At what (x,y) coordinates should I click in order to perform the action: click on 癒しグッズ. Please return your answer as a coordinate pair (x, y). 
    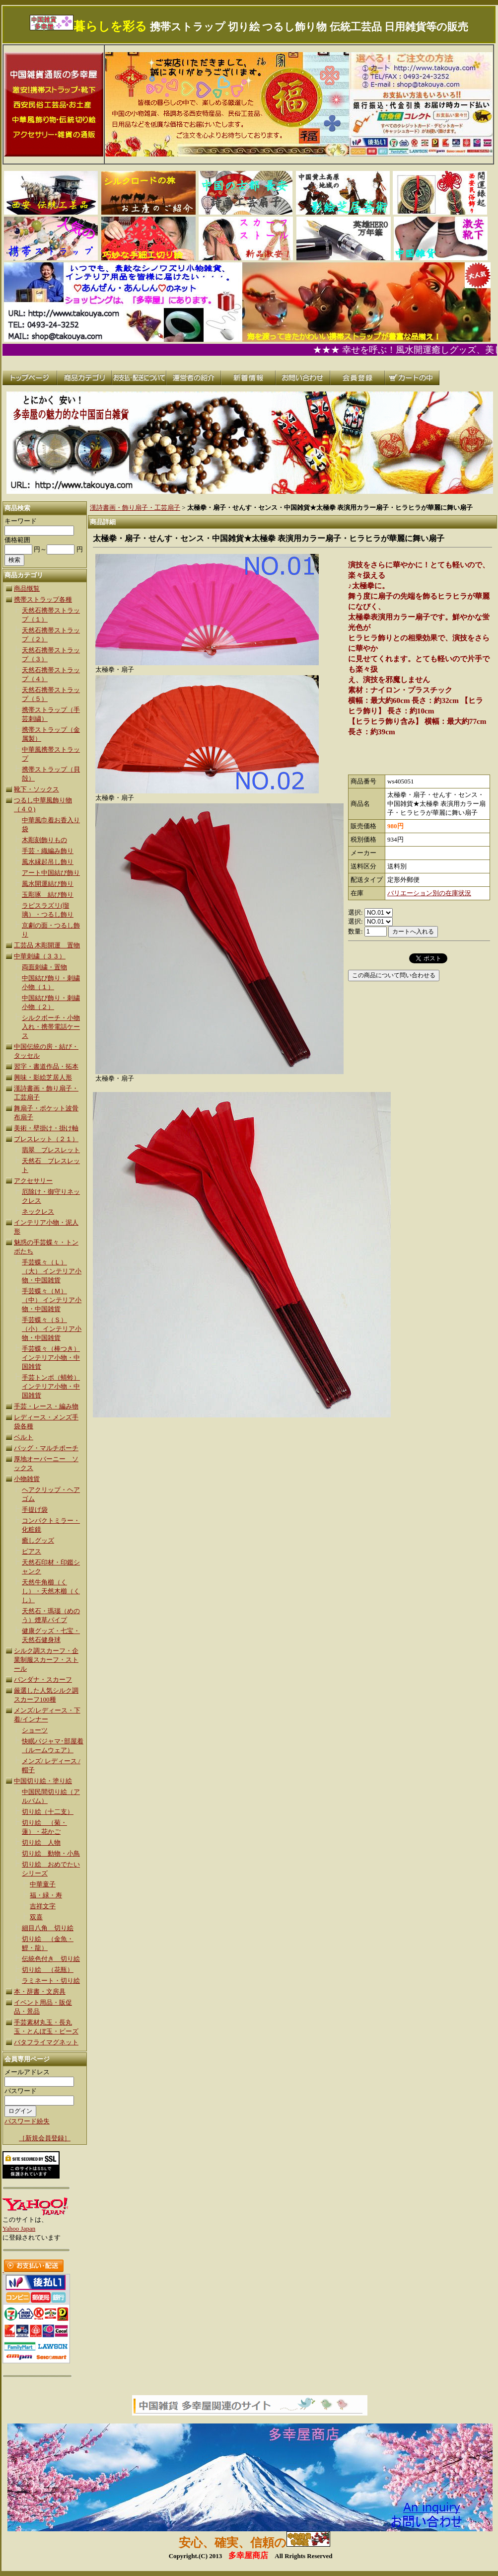
    Looking at the image, I should click on (38, 1540).